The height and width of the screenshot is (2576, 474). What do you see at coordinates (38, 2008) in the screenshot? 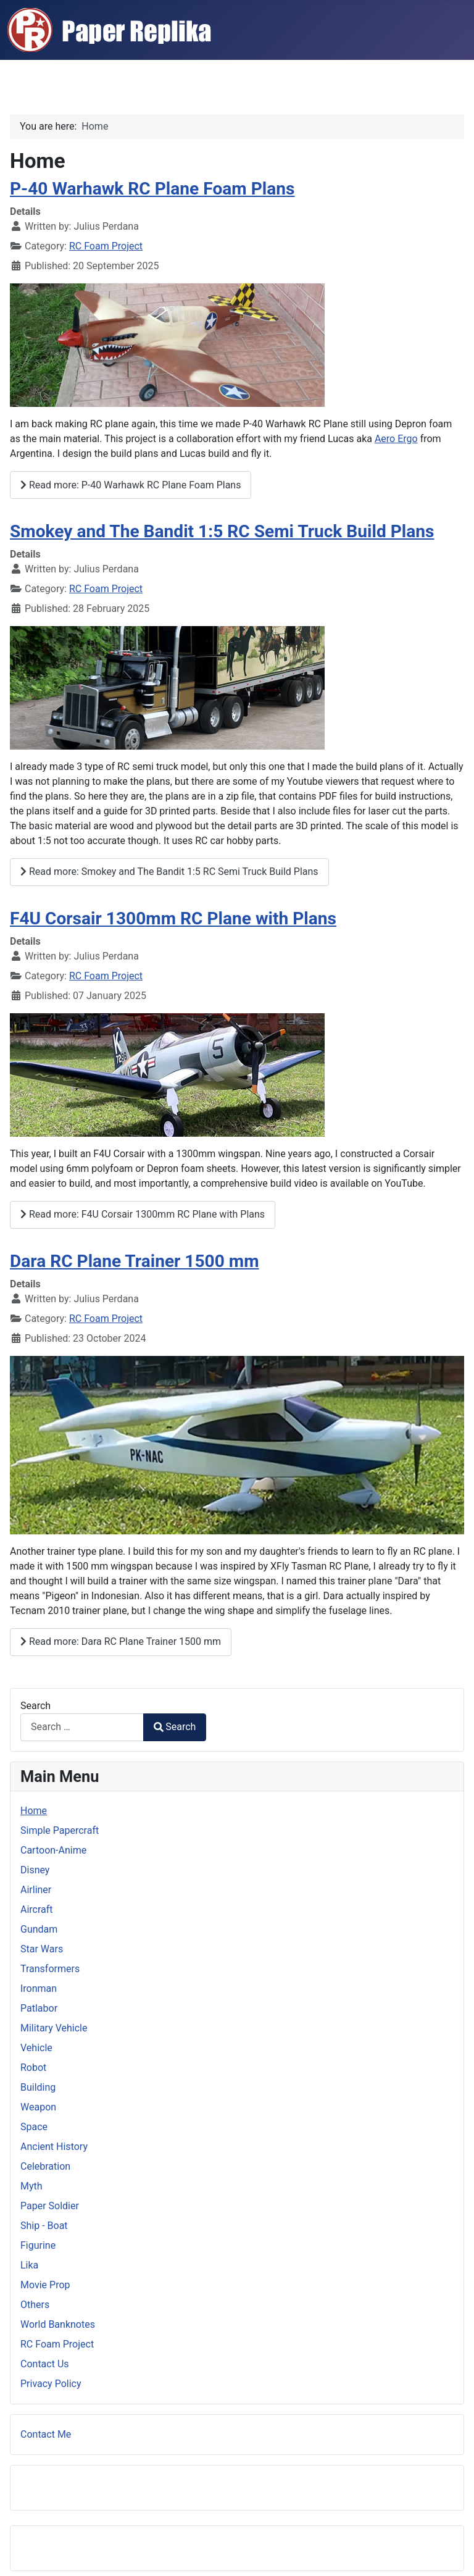
I see `Patlabor` at bounding box center [38, 2008].